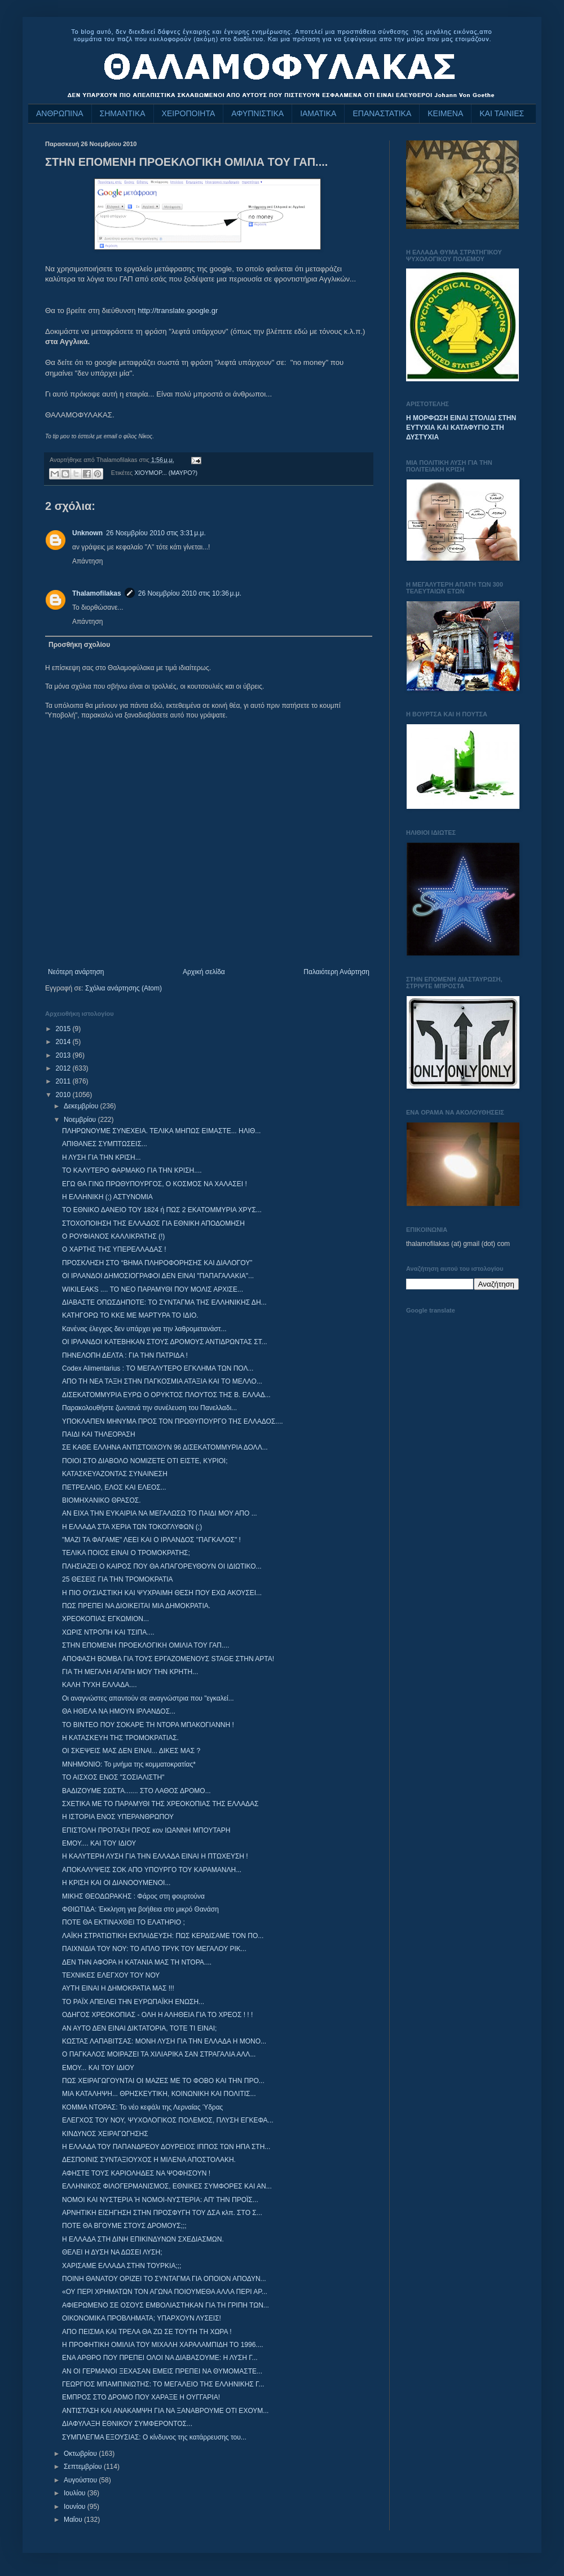  Describe the element at coordinates (336, 972) in the screenshot. I see `Παλαιότερη Ανάρτηση` at that location.